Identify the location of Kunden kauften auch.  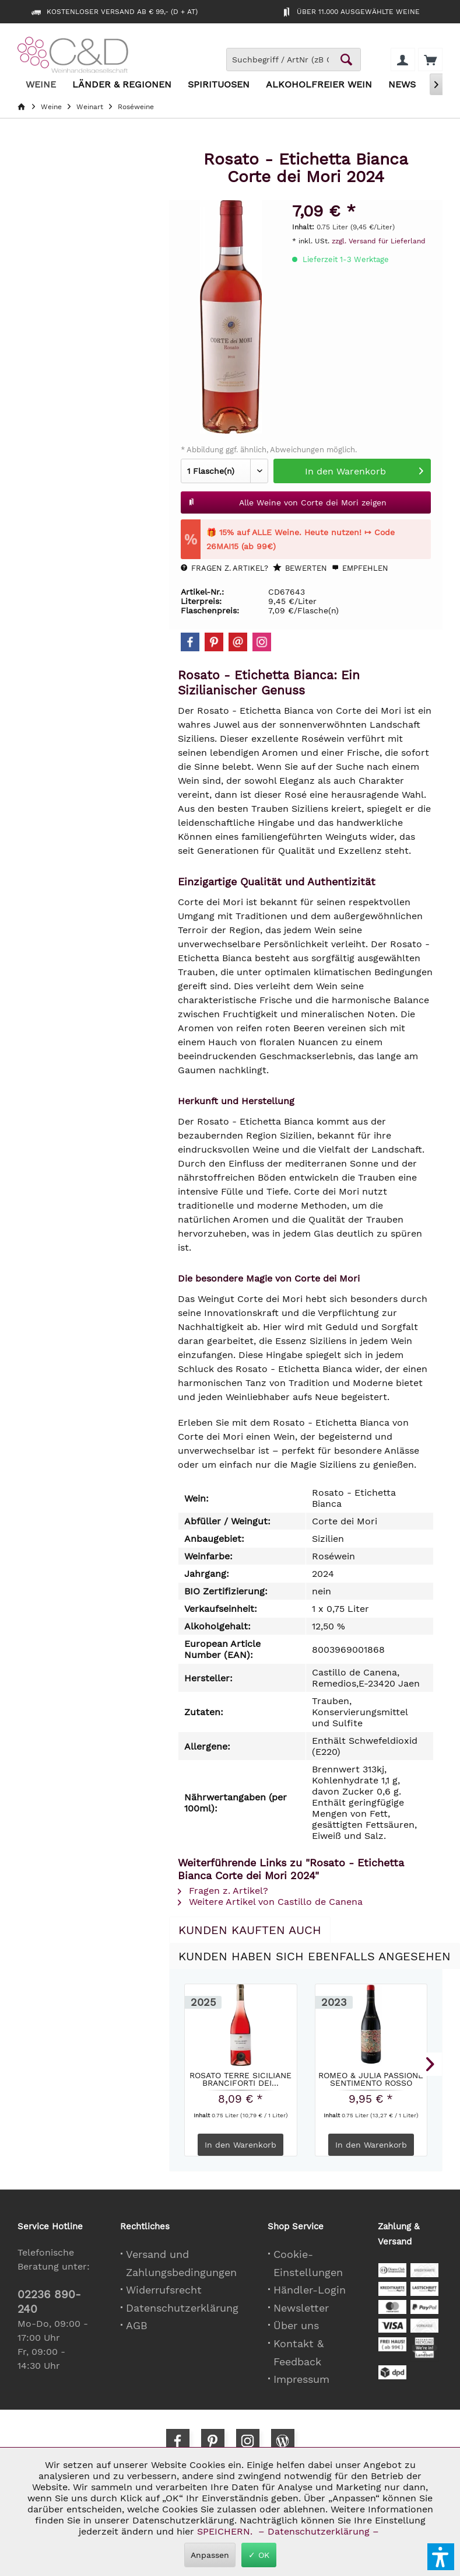
(249, 1930).